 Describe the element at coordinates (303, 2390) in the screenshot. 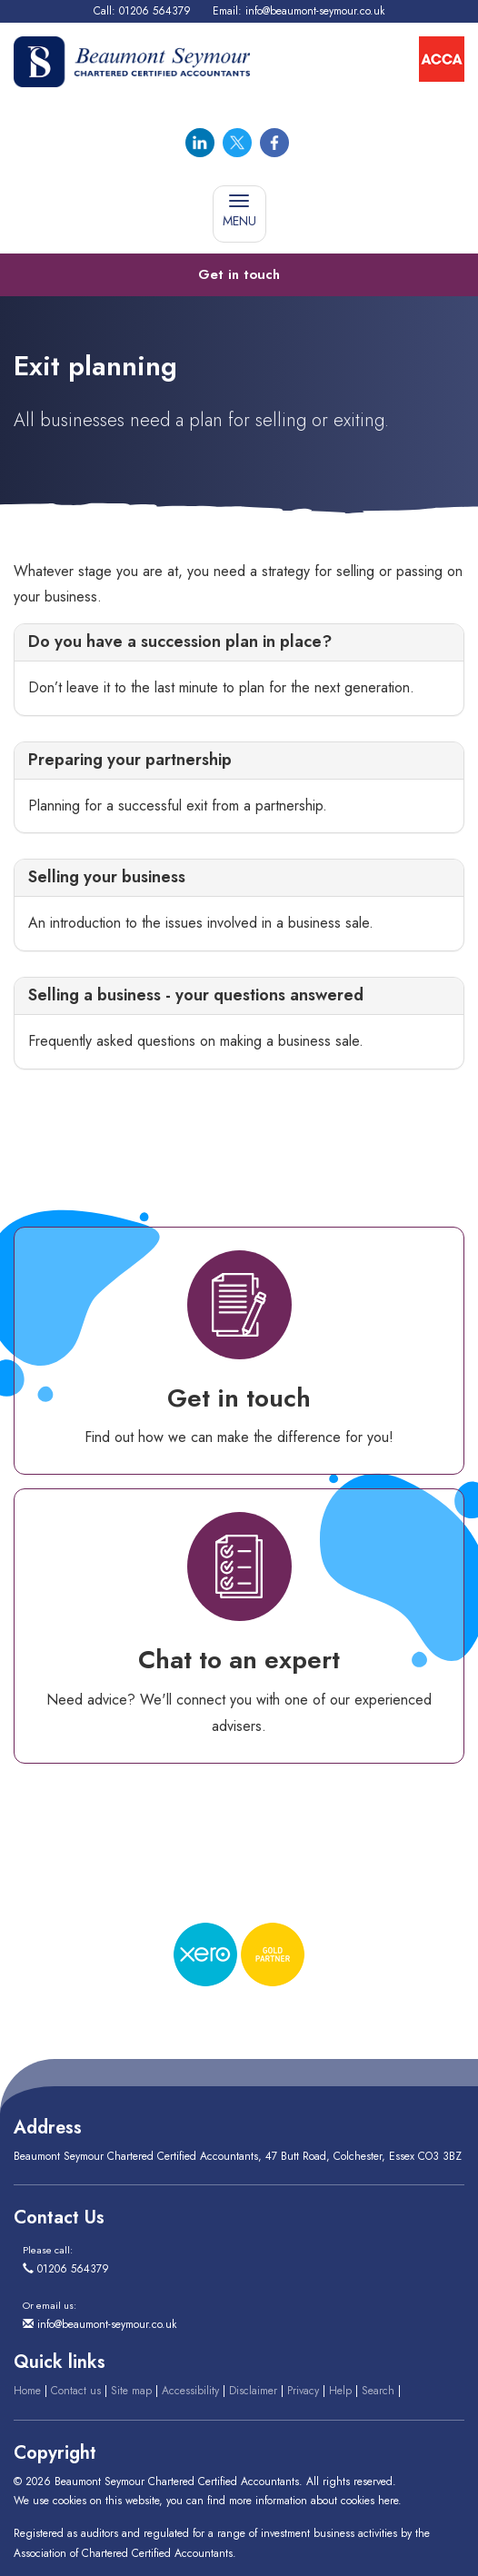

I see `Privacy` at that location.